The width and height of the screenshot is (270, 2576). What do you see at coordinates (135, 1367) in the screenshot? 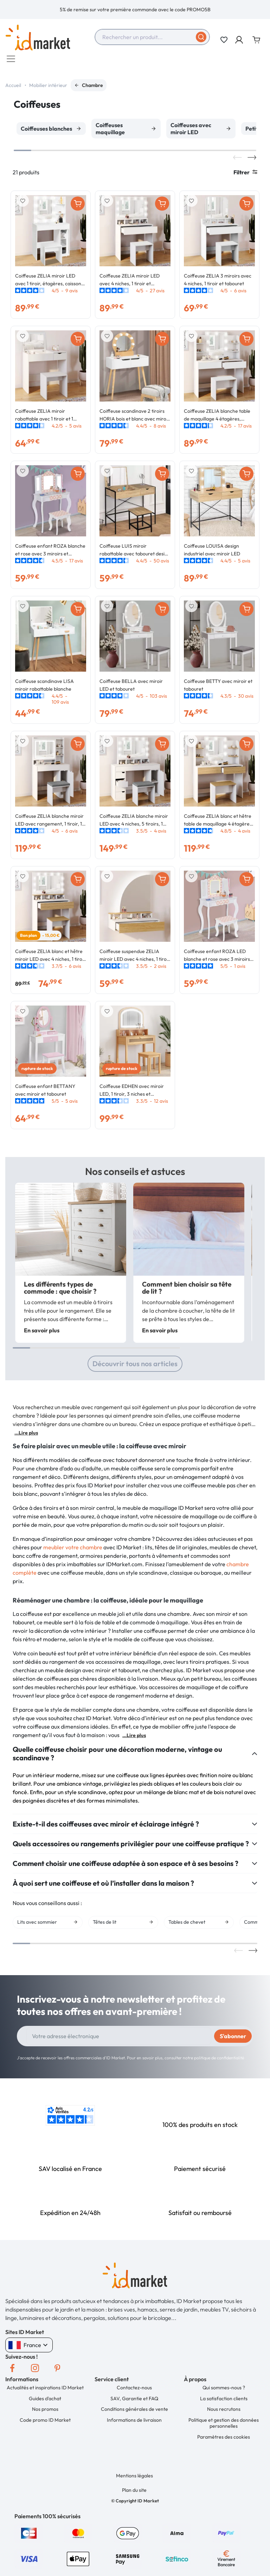
I see `Découvrir tous nos articles` at bounding box center [135, 1367].